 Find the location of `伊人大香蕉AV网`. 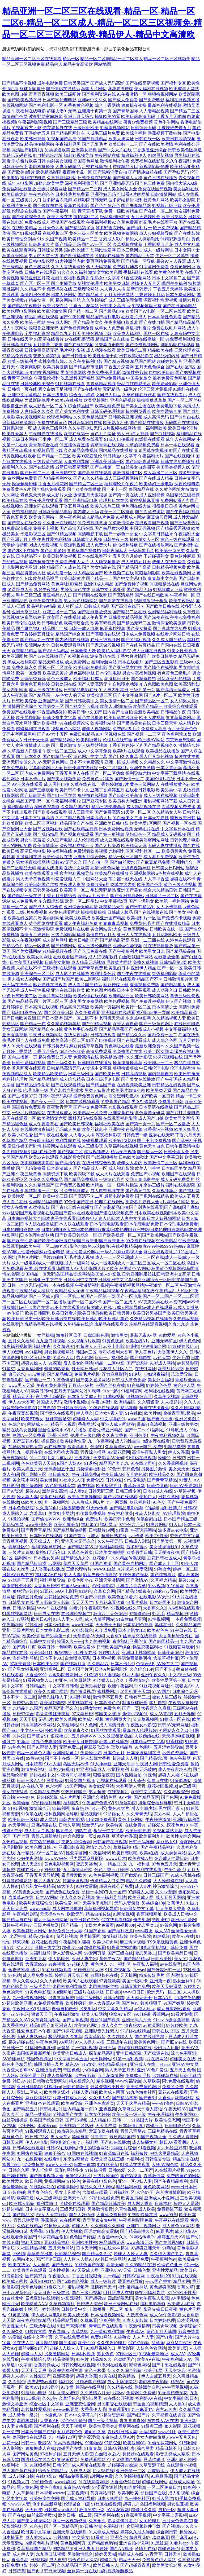

伊人大香蕉AV网 is located at coordinates (104, 2003).